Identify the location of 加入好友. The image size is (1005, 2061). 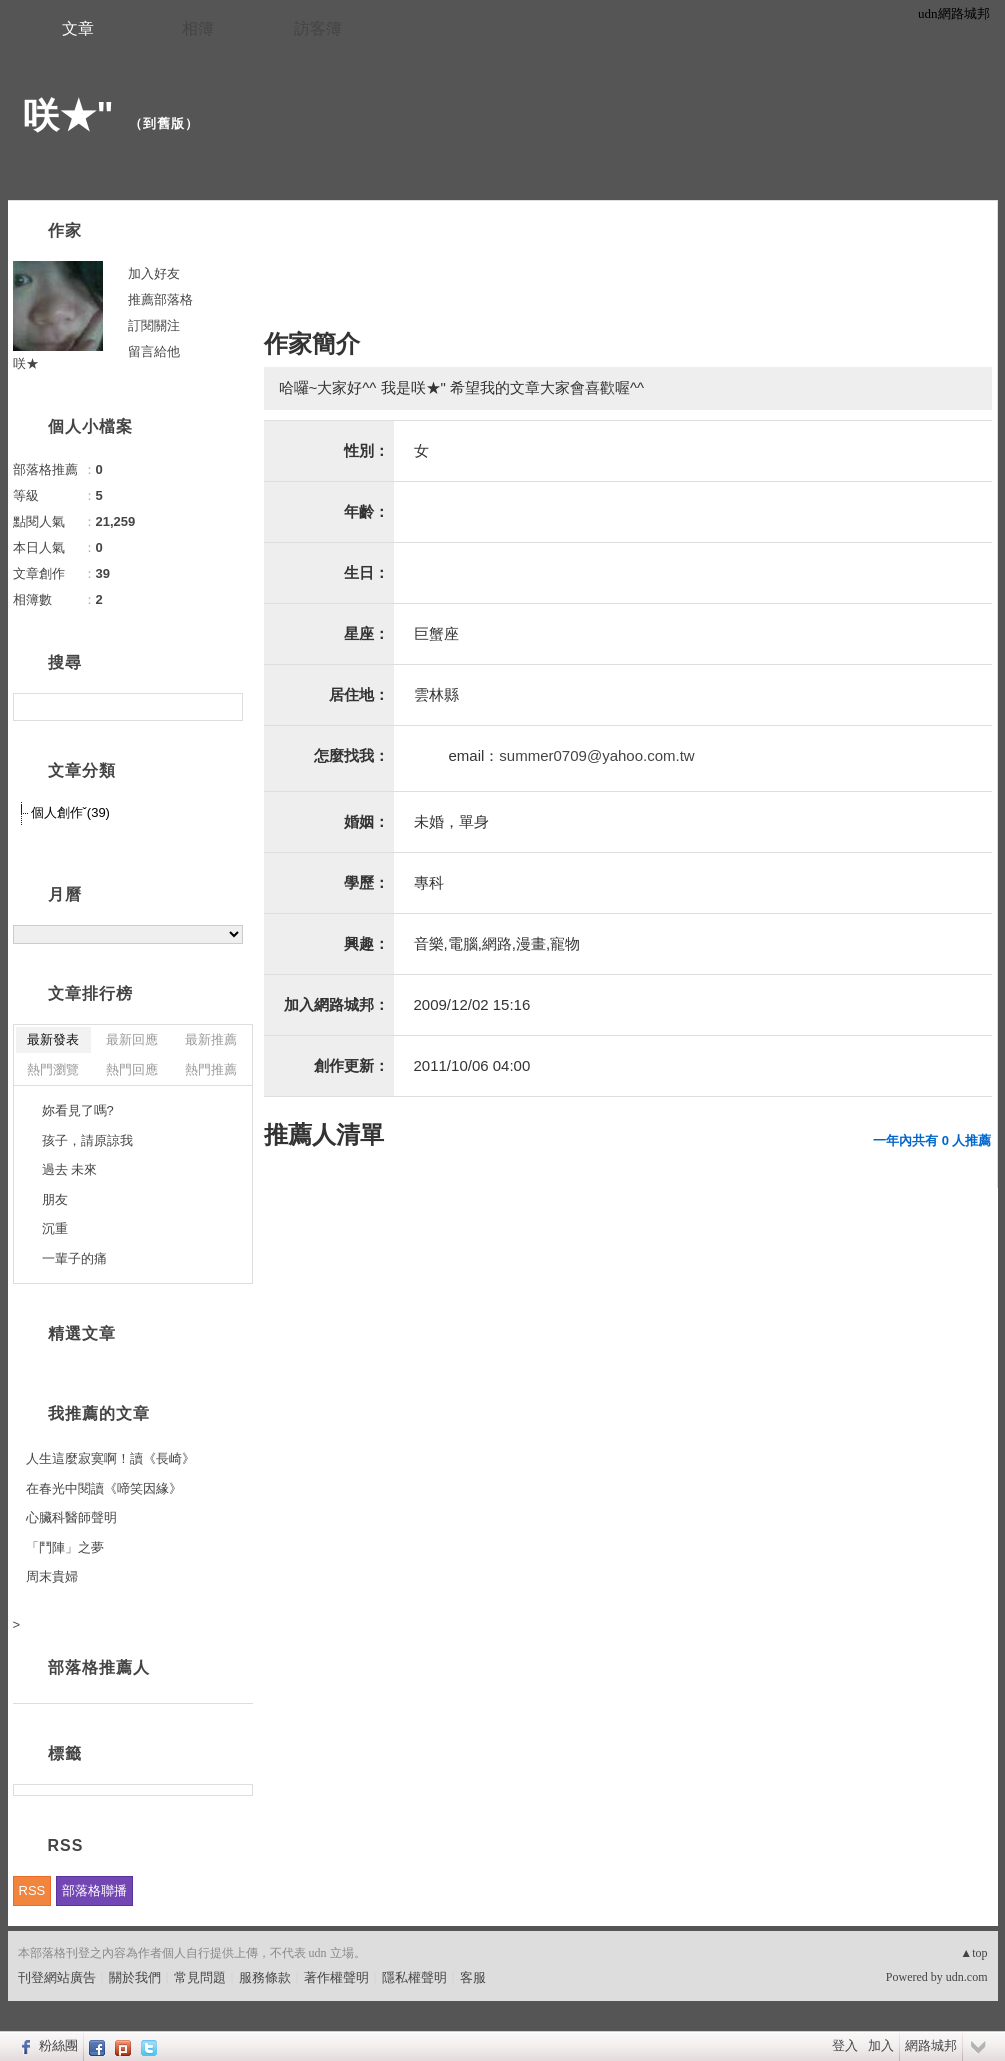
(154, 273).